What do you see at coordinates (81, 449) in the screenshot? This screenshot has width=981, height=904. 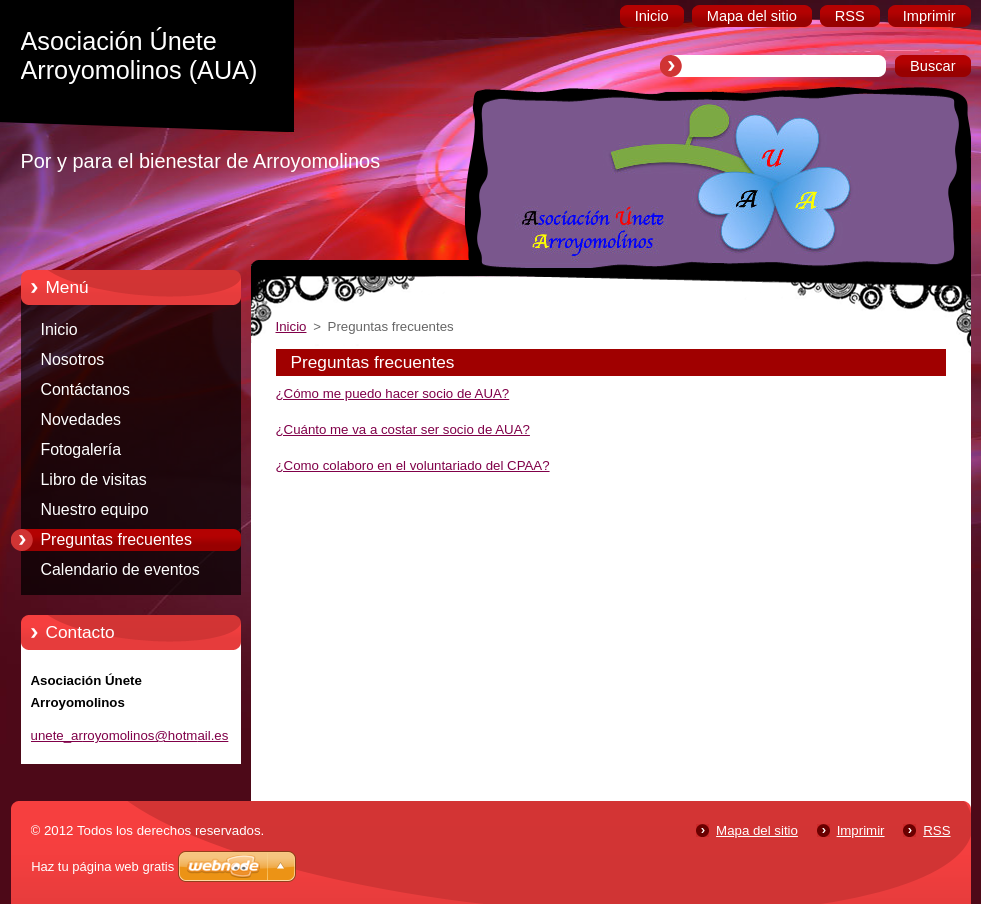 I see `Fotogalería` at bounding box center [81, 449].